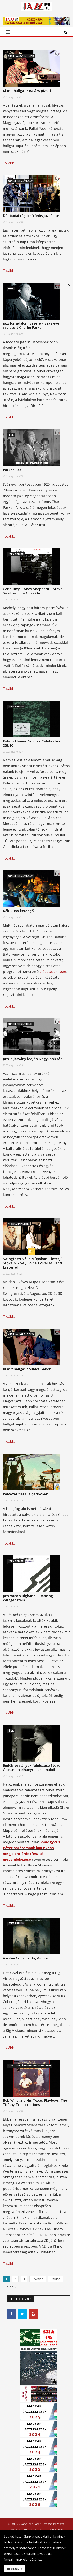 This screenshot has width=73, height=2576. I want to click on Tovább, so click(37, 2279).